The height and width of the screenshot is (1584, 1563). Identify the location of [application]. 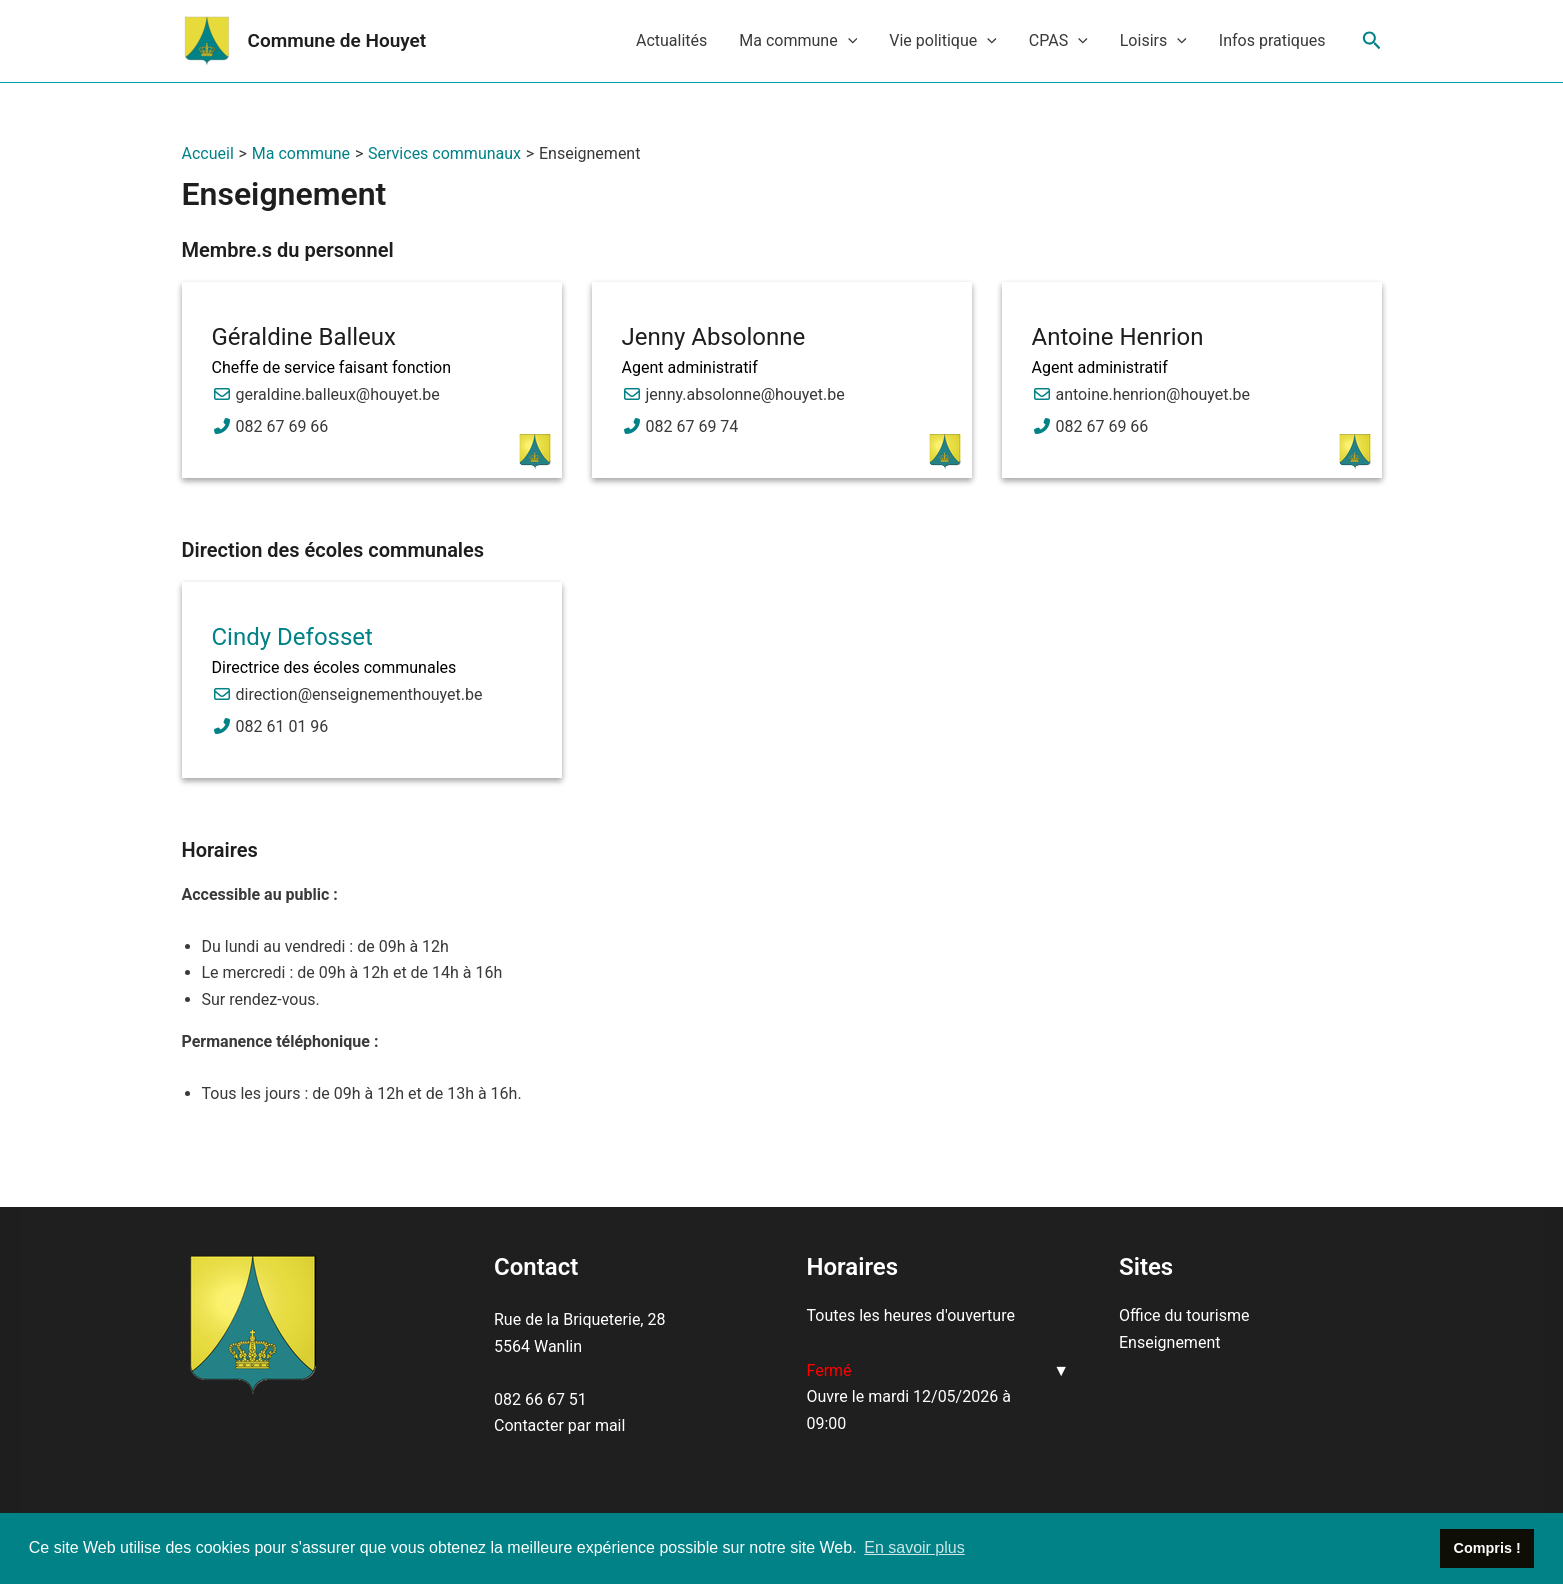
(848, 41).